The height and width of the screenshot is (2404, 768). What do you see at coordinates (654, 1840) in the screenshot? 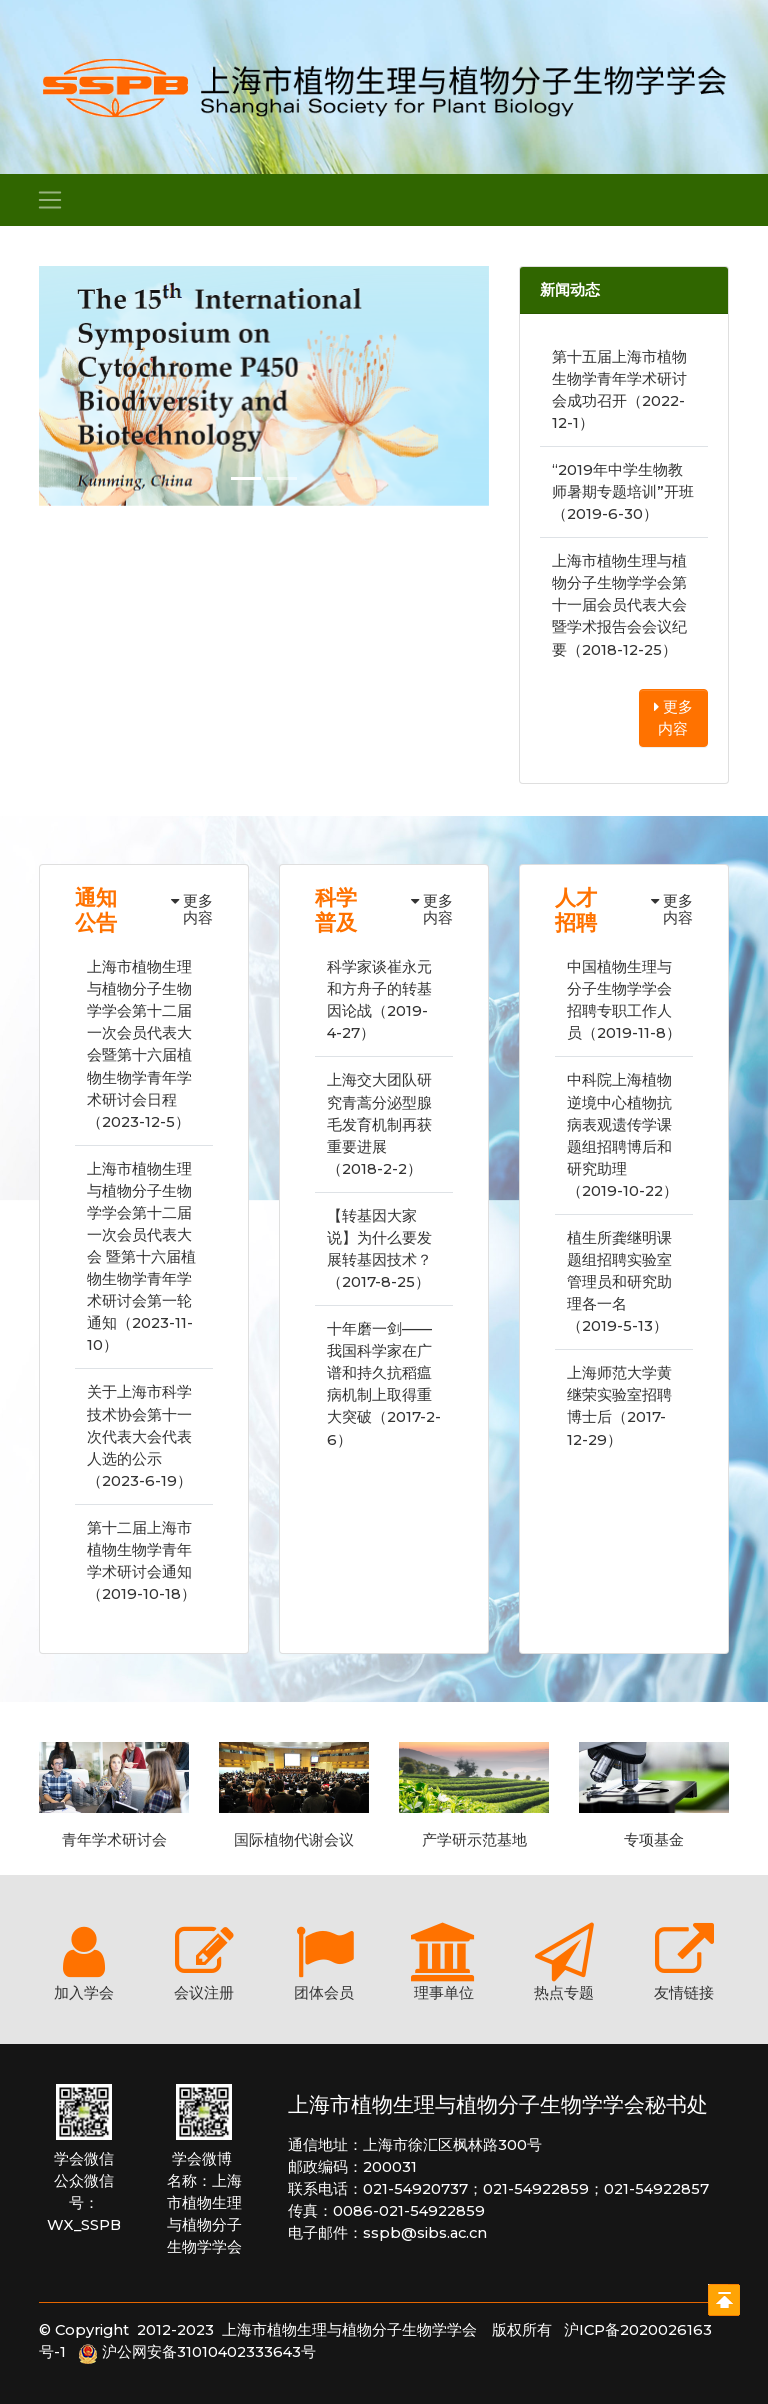
I see `专项基金` at bounding box center [654, 1840].